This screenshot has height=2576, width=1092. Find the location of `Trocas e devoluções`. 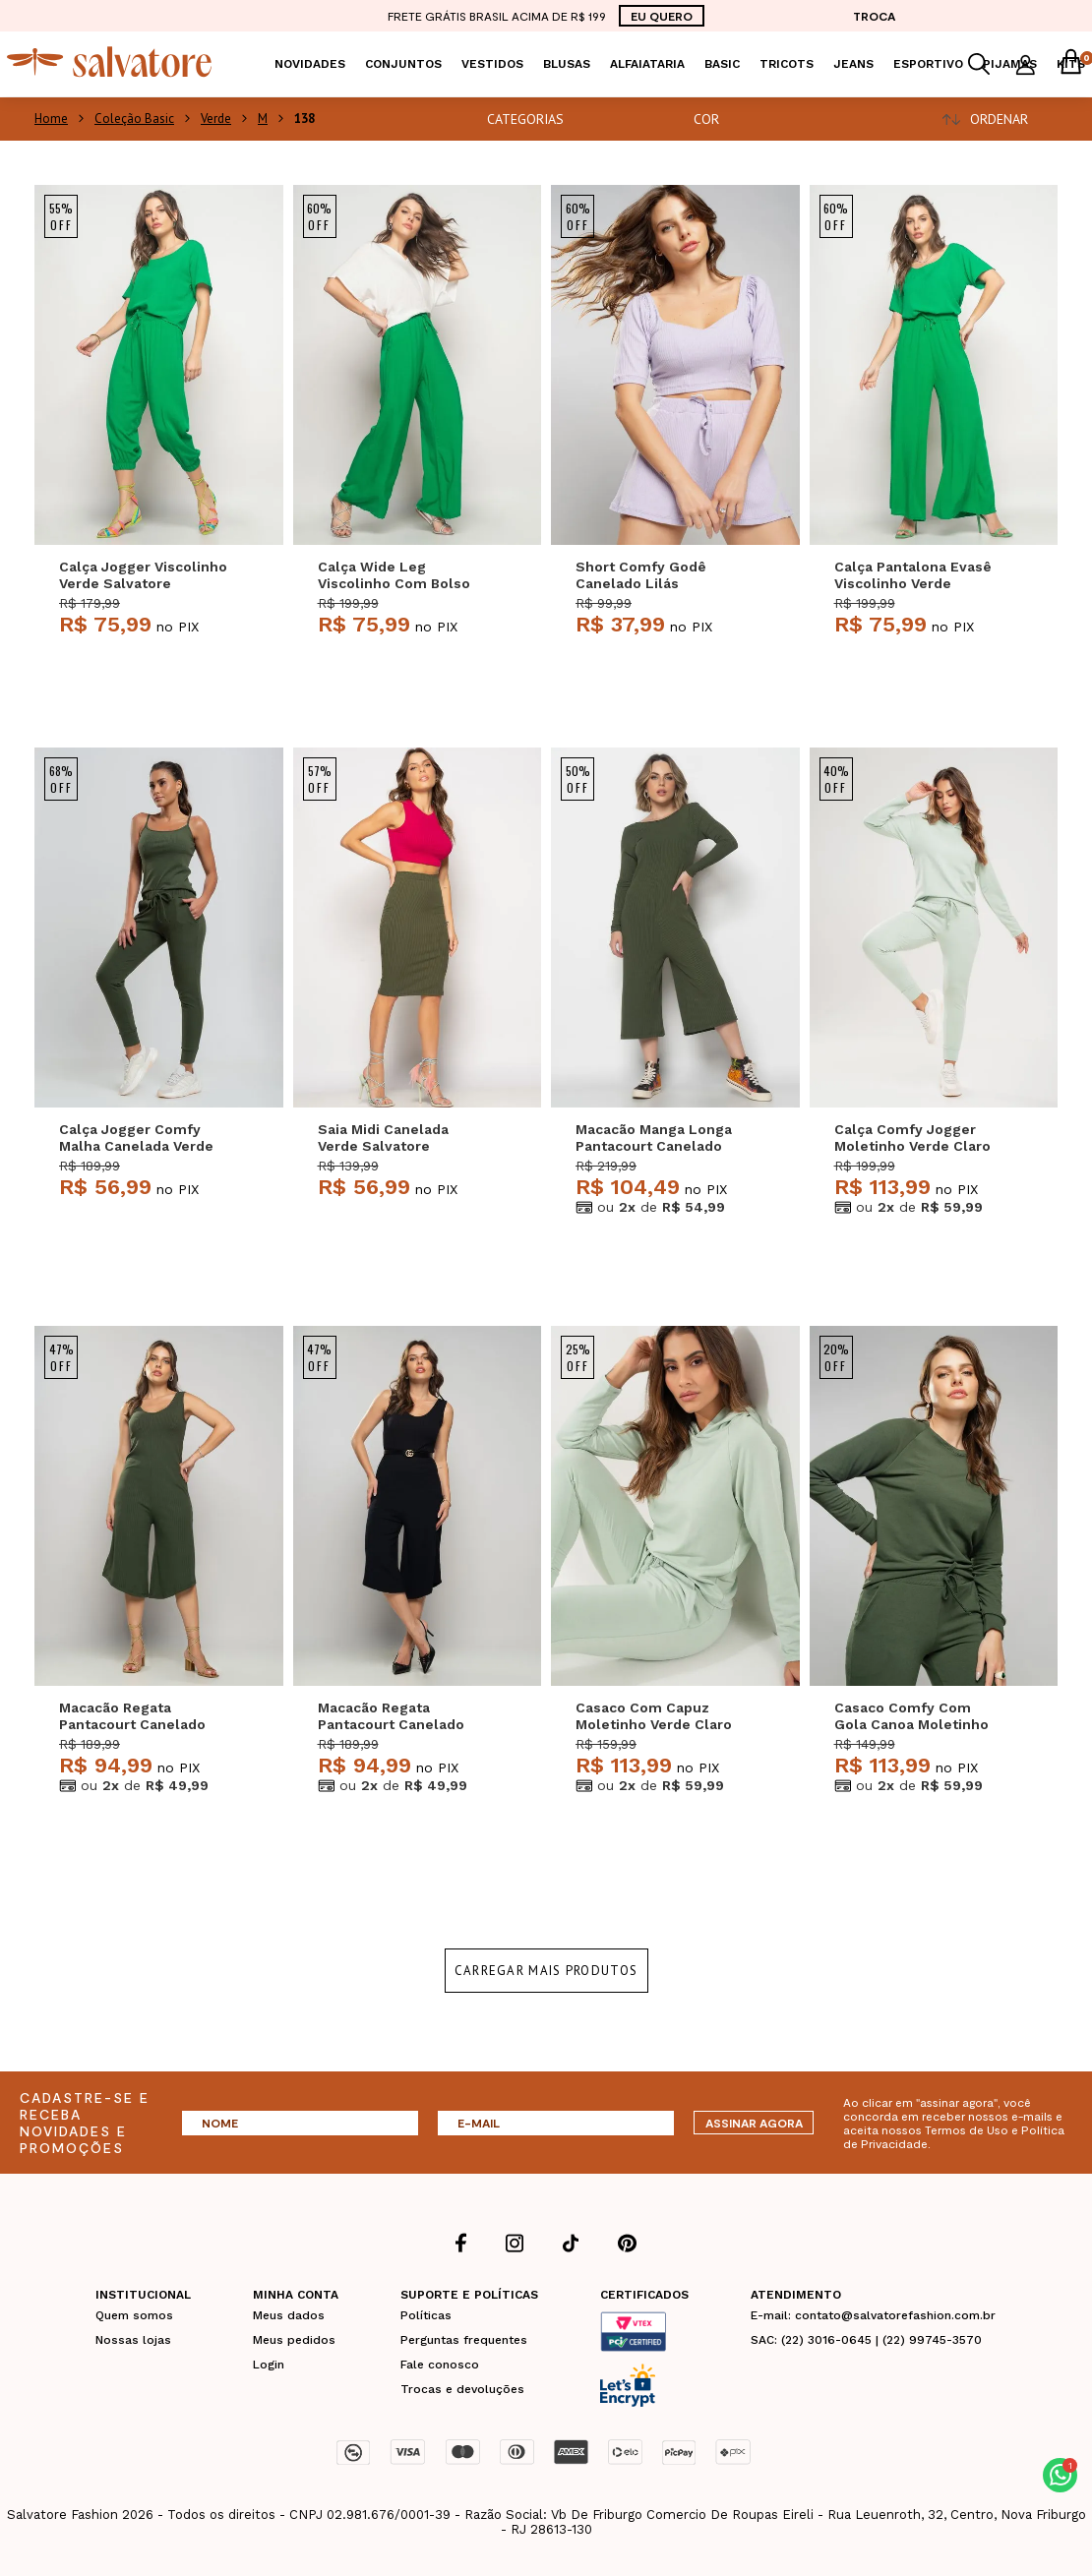

Trocas e devoluções is located at coordinates (462, 2389).